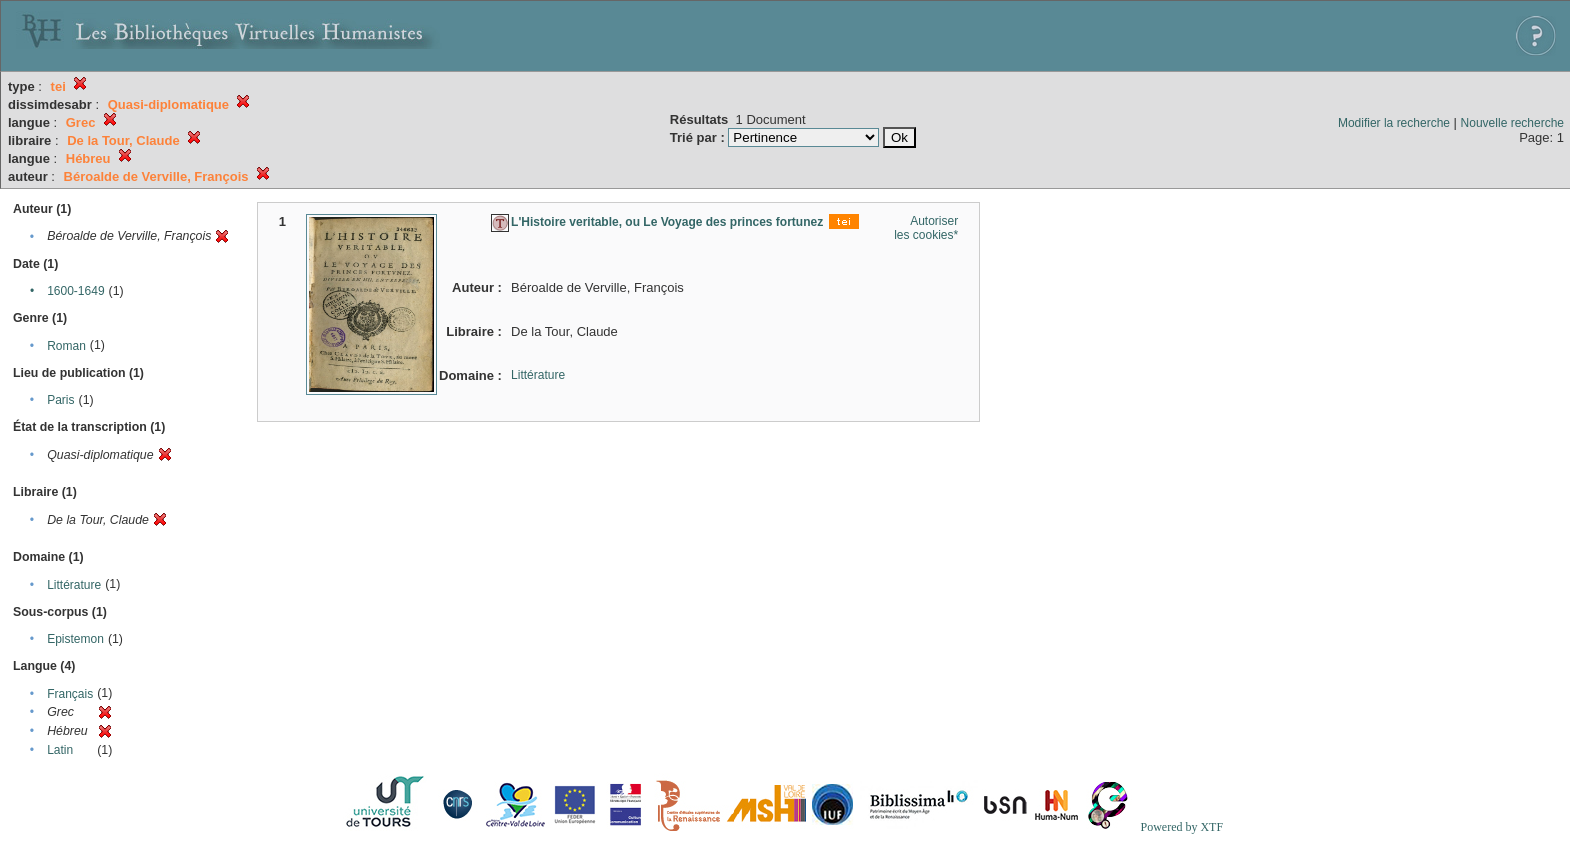  What do you see at coordinates (74, 585) in the screenshot?
I see `Littérature` at bounding box center [74, 585].